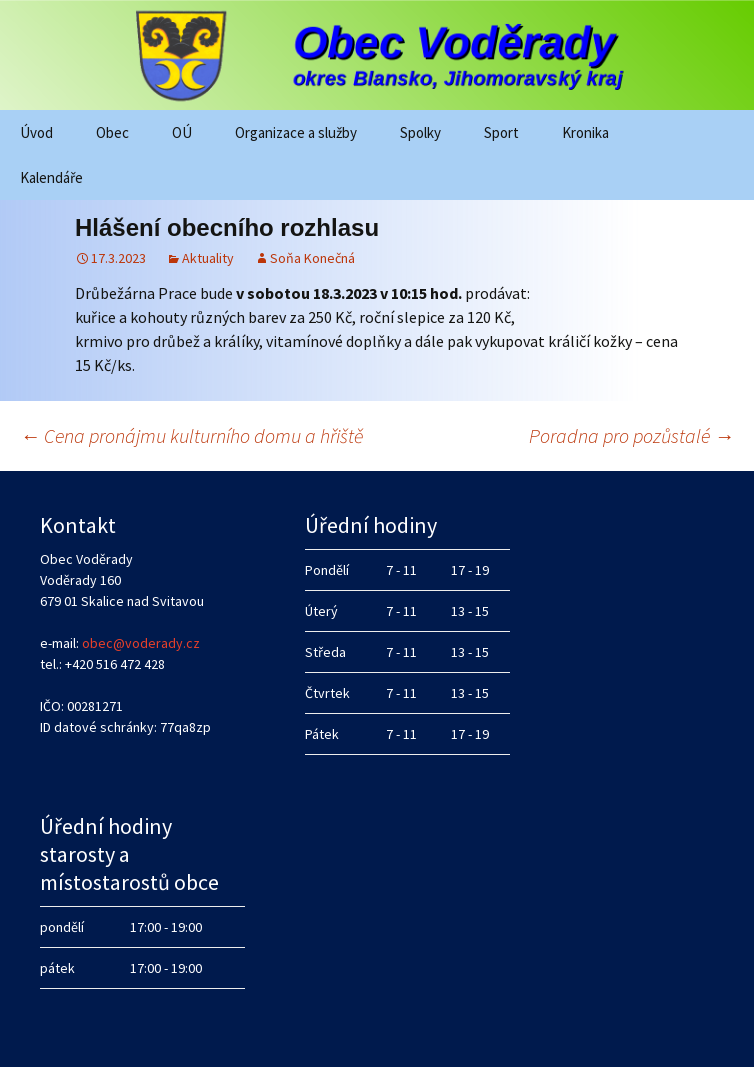 Image resolution: width=754 pixels, height=1067 pixels. What do you see at coordinates (208, 258) in the screenshot?
I see `Aktuality` at bounding box center [208, 258].